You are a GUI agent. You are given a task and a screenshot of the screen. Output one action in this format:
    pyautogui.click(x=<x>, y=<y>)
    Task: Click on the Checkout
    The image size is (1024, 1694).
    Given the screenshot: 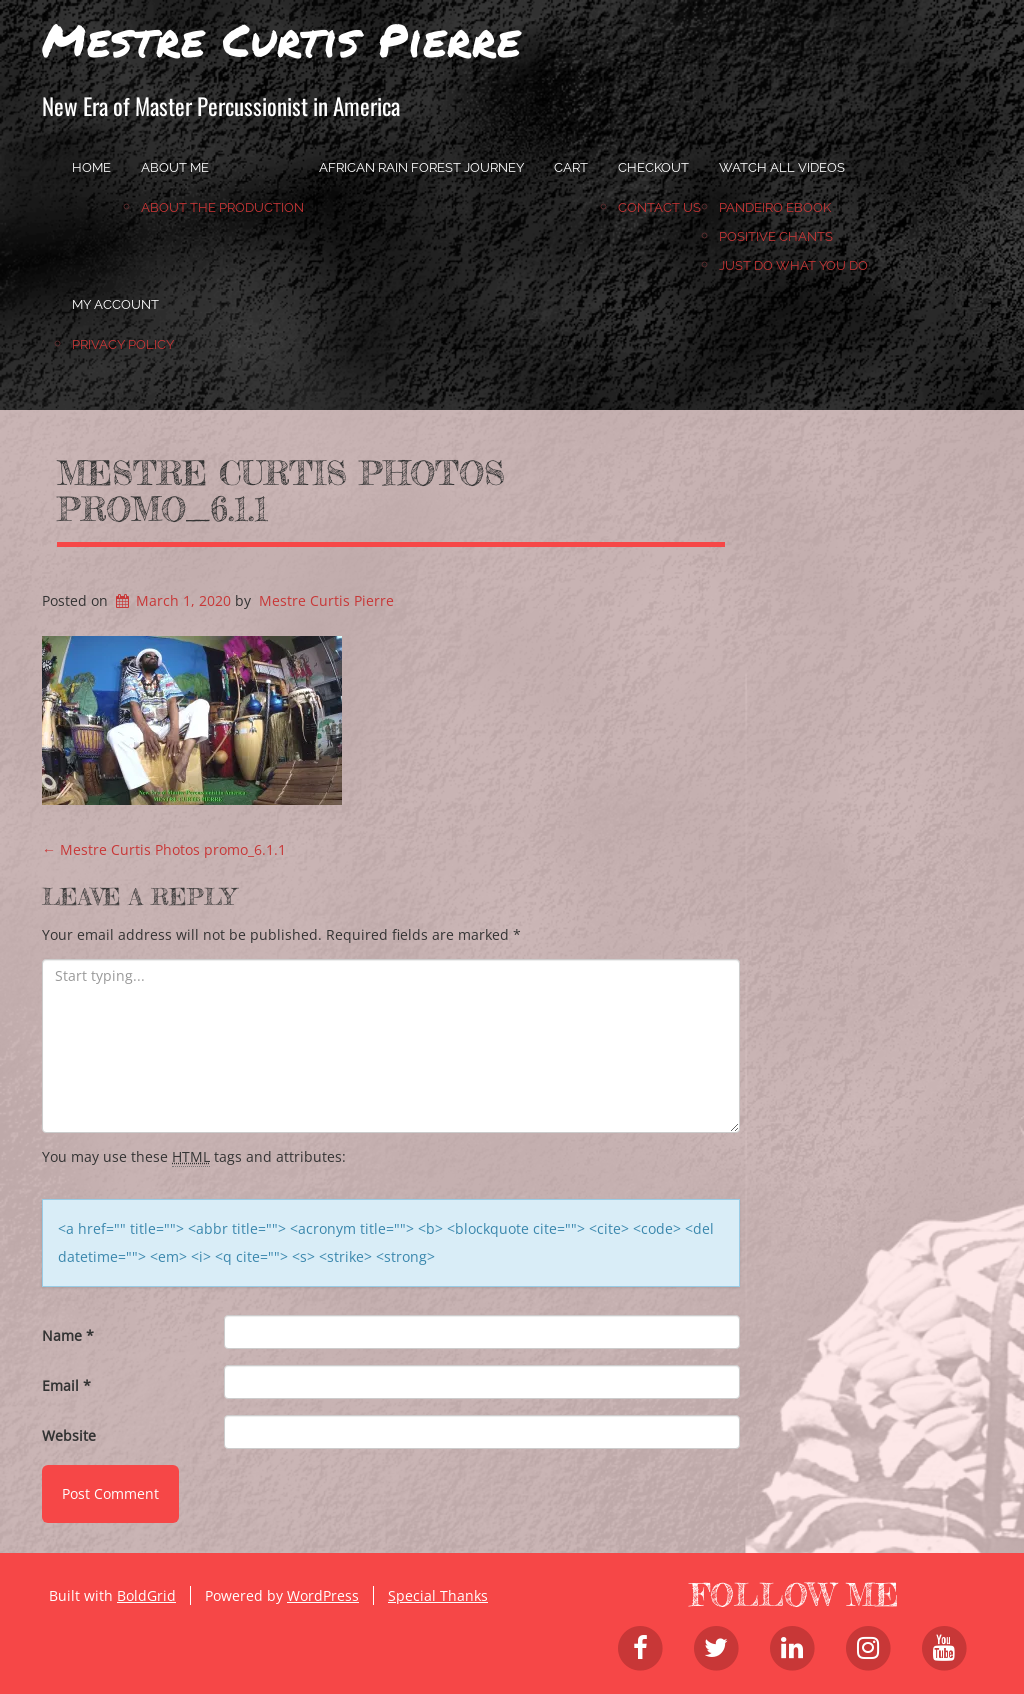 What is the action you would take?
    pyautogui.click(x=653, y=167)
    